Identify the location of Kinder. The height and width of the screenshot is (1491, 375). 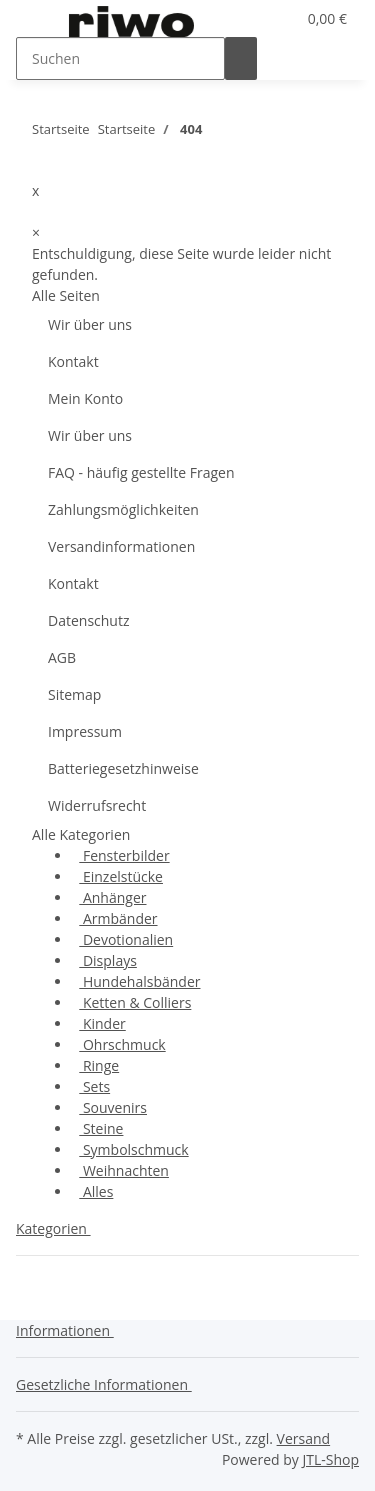
(102, 1023).